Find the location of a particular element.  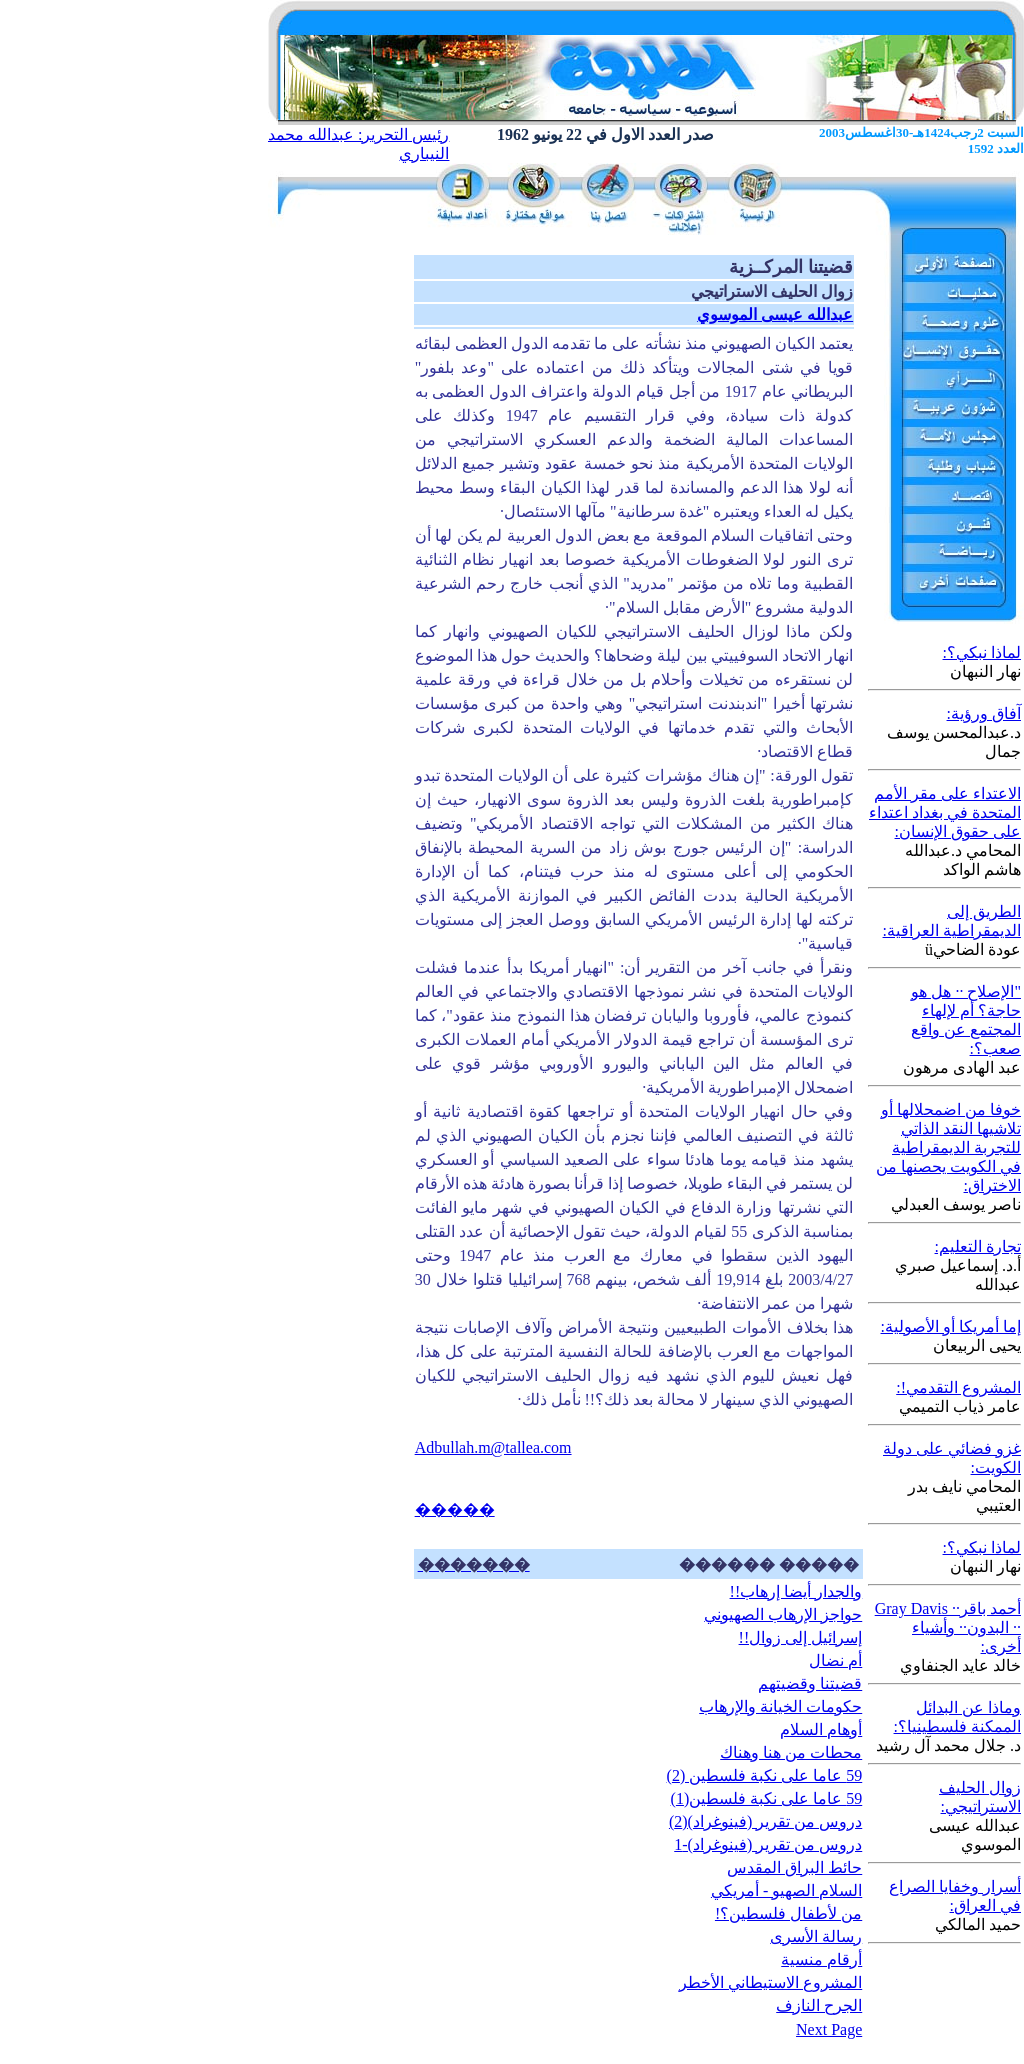

والجدار أيضا إرهاب!! is located at coordinates (796, 1591).